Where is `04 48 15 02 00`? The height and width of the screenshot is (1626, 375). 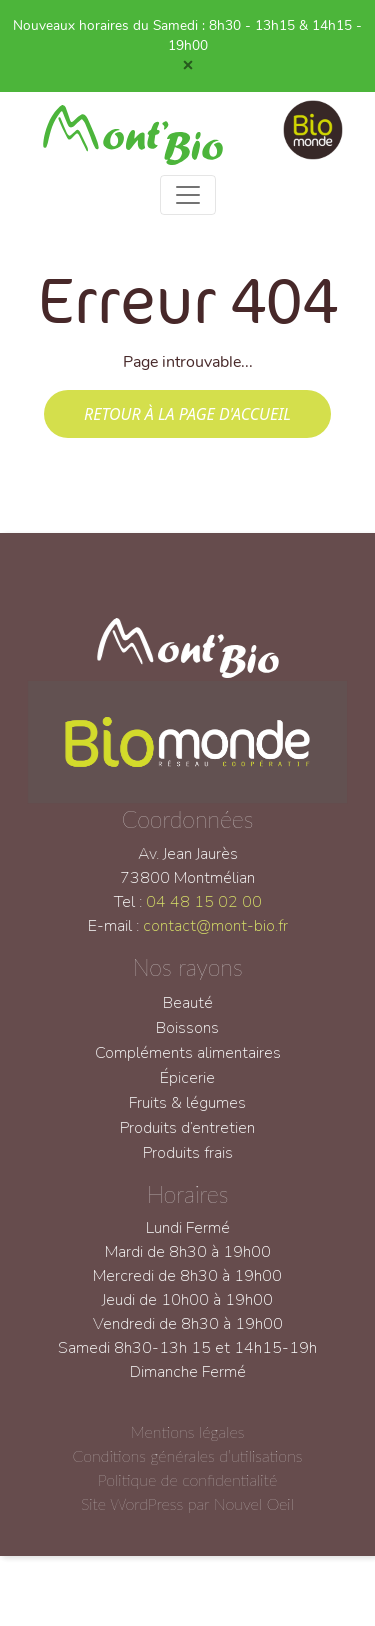 04 48 15 02 00 is located at coordinates (204, 914).